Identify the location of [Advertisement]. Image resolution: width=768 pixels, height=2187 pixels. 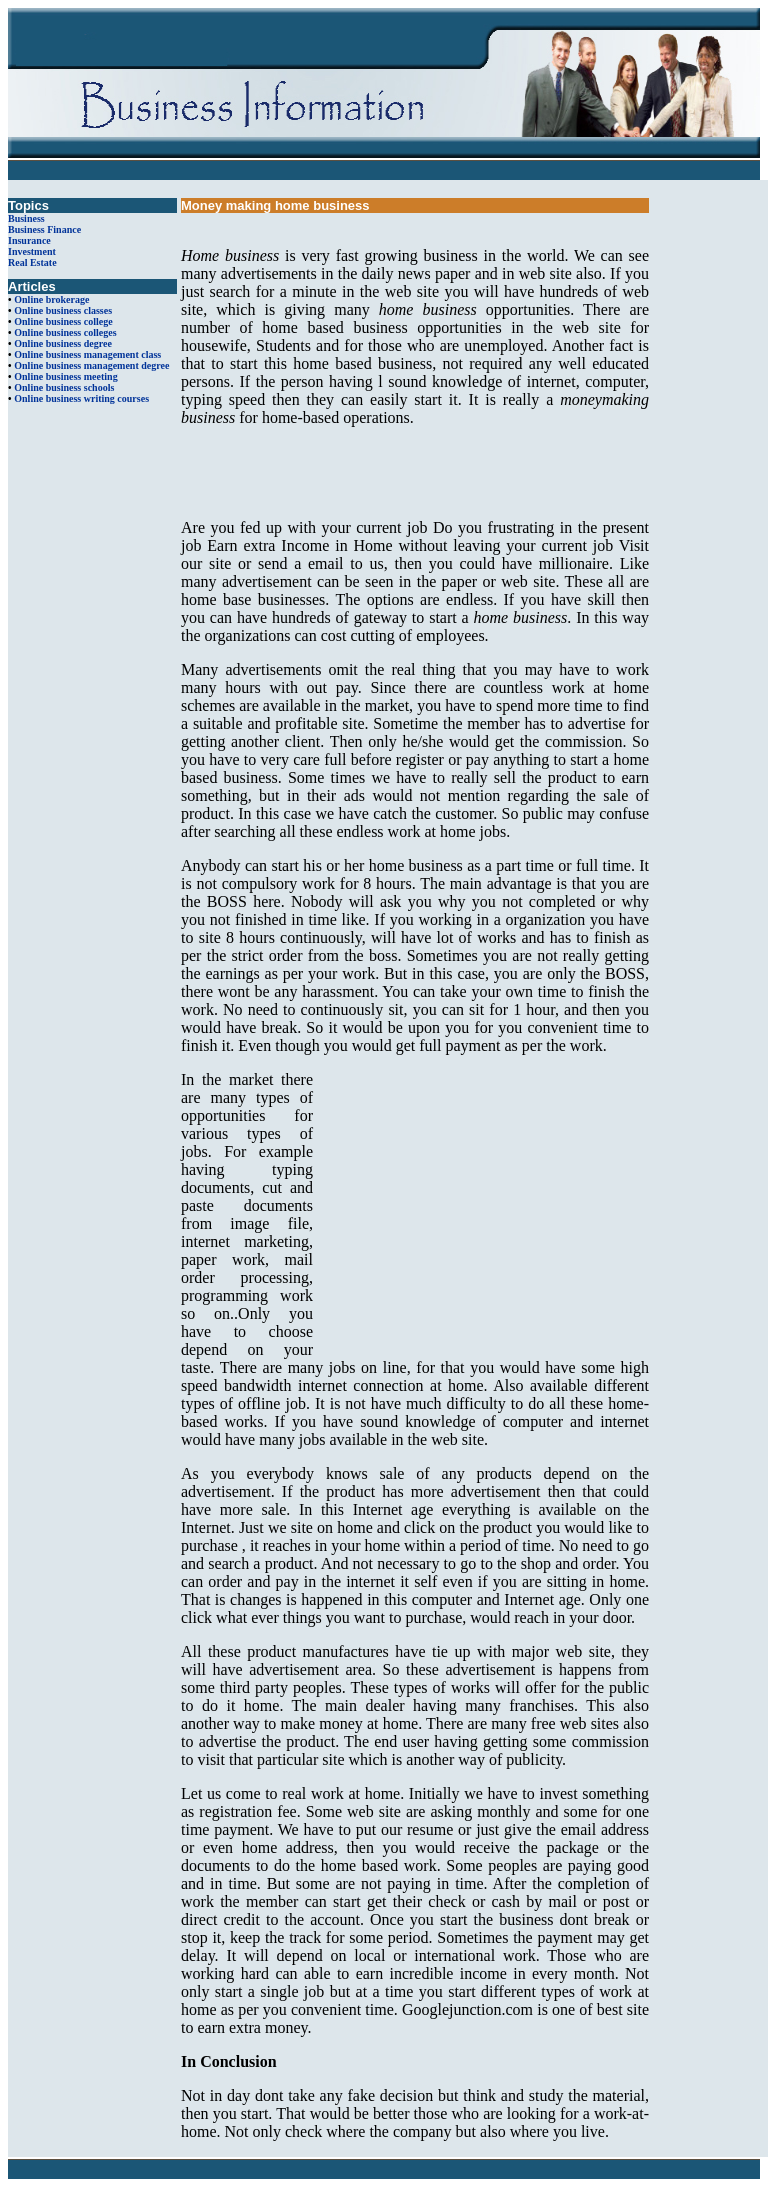
(415, 473).